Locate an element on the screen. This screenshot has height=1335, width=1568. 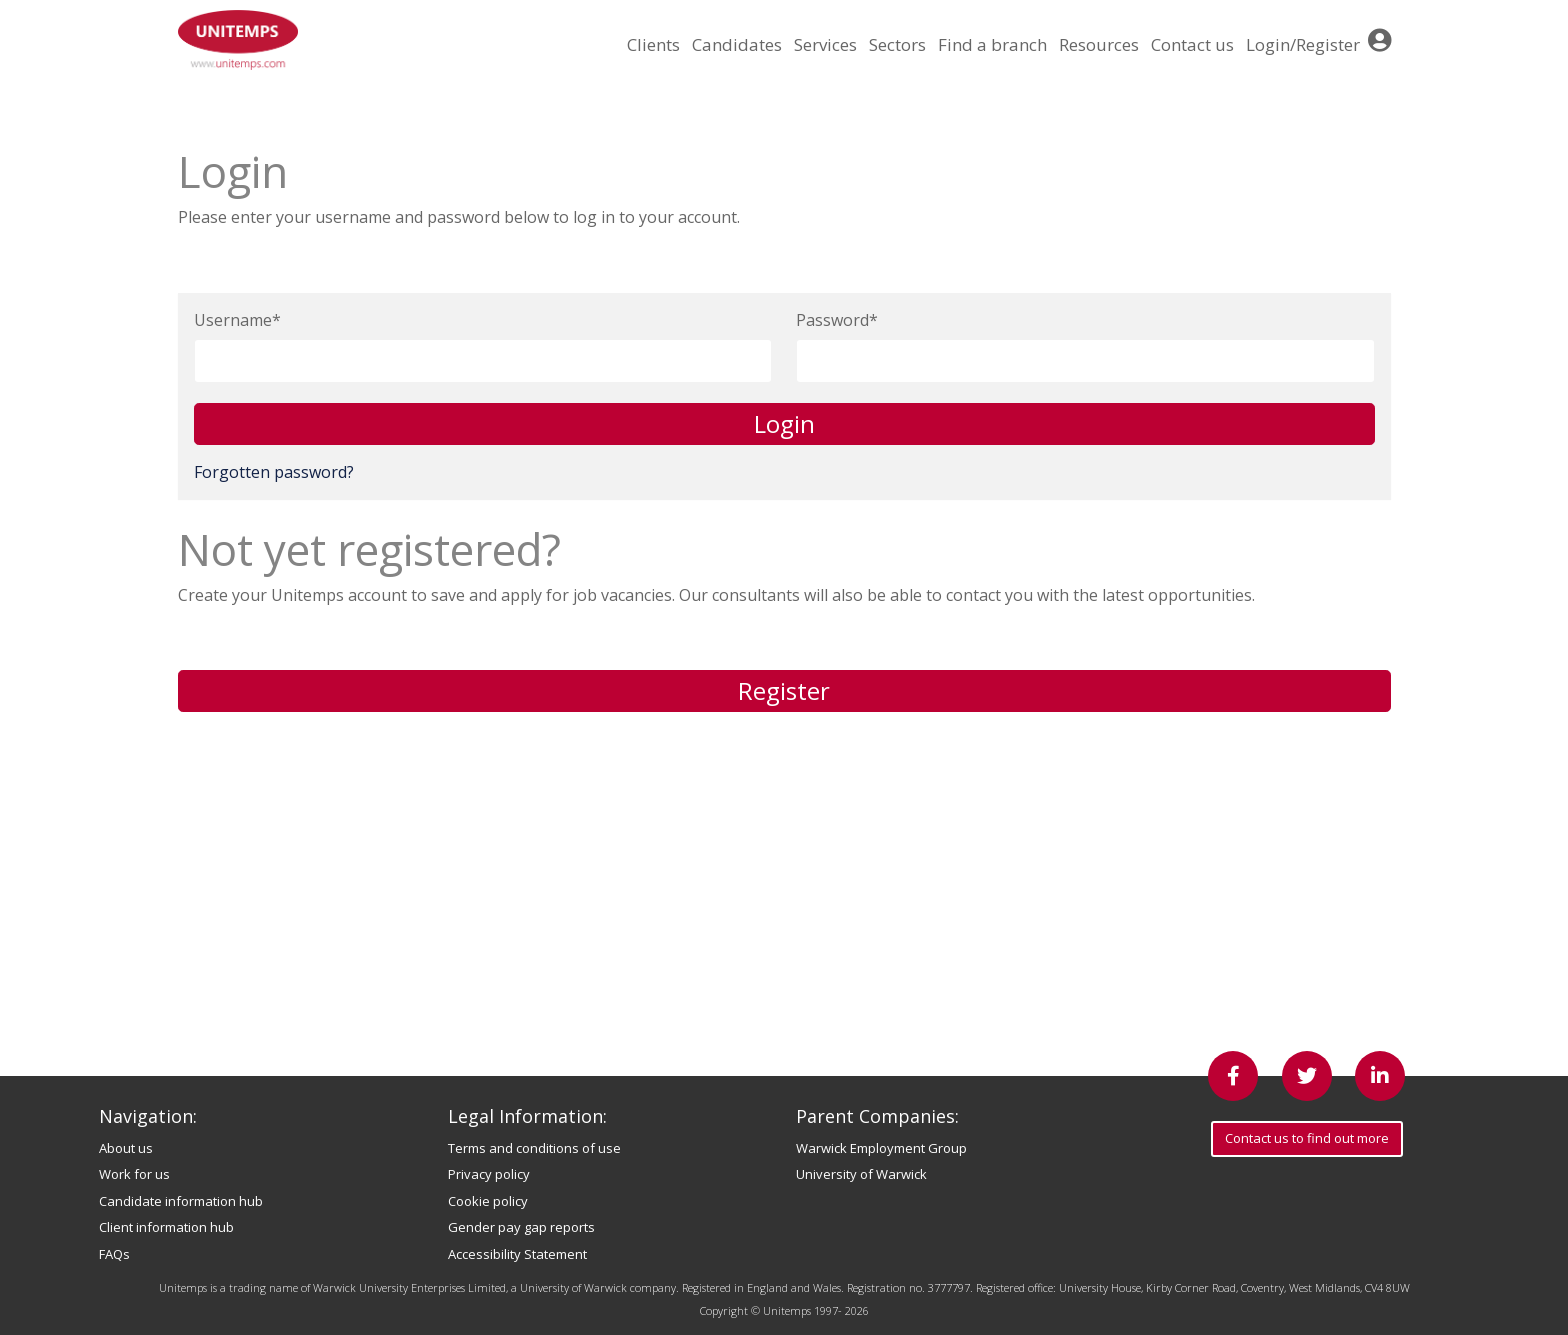
Privacy policy is located at coordinates (489, 1174).